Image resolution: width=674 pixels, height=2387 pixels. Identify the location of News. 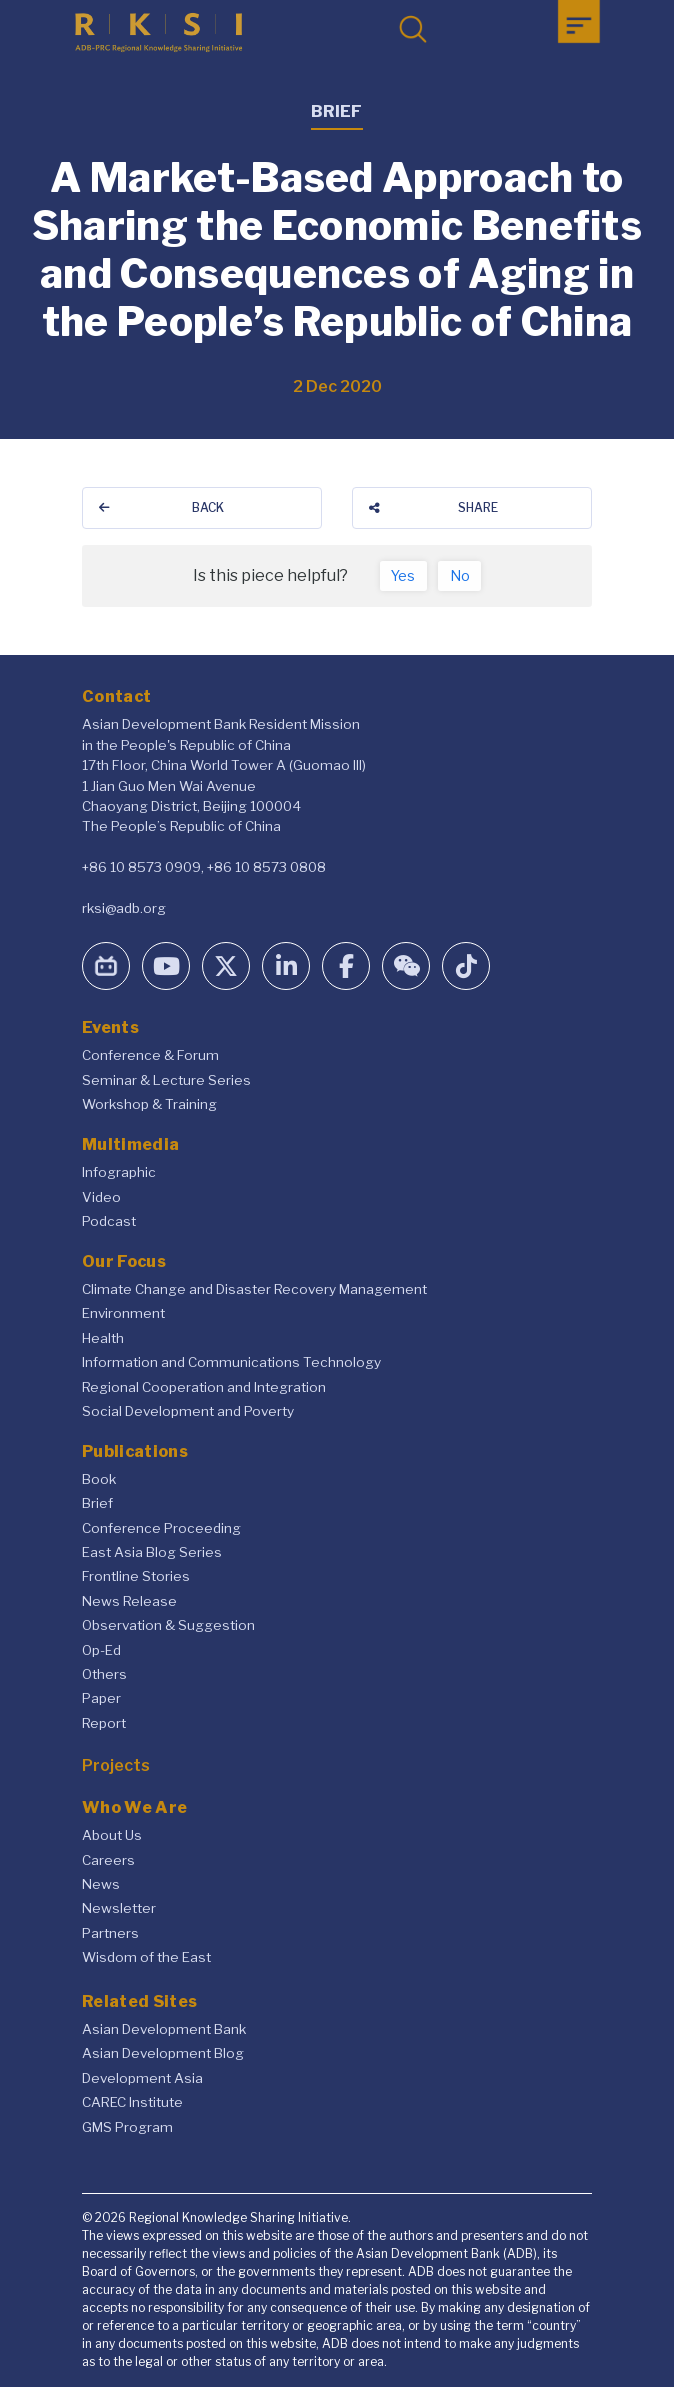
(101, 1884).